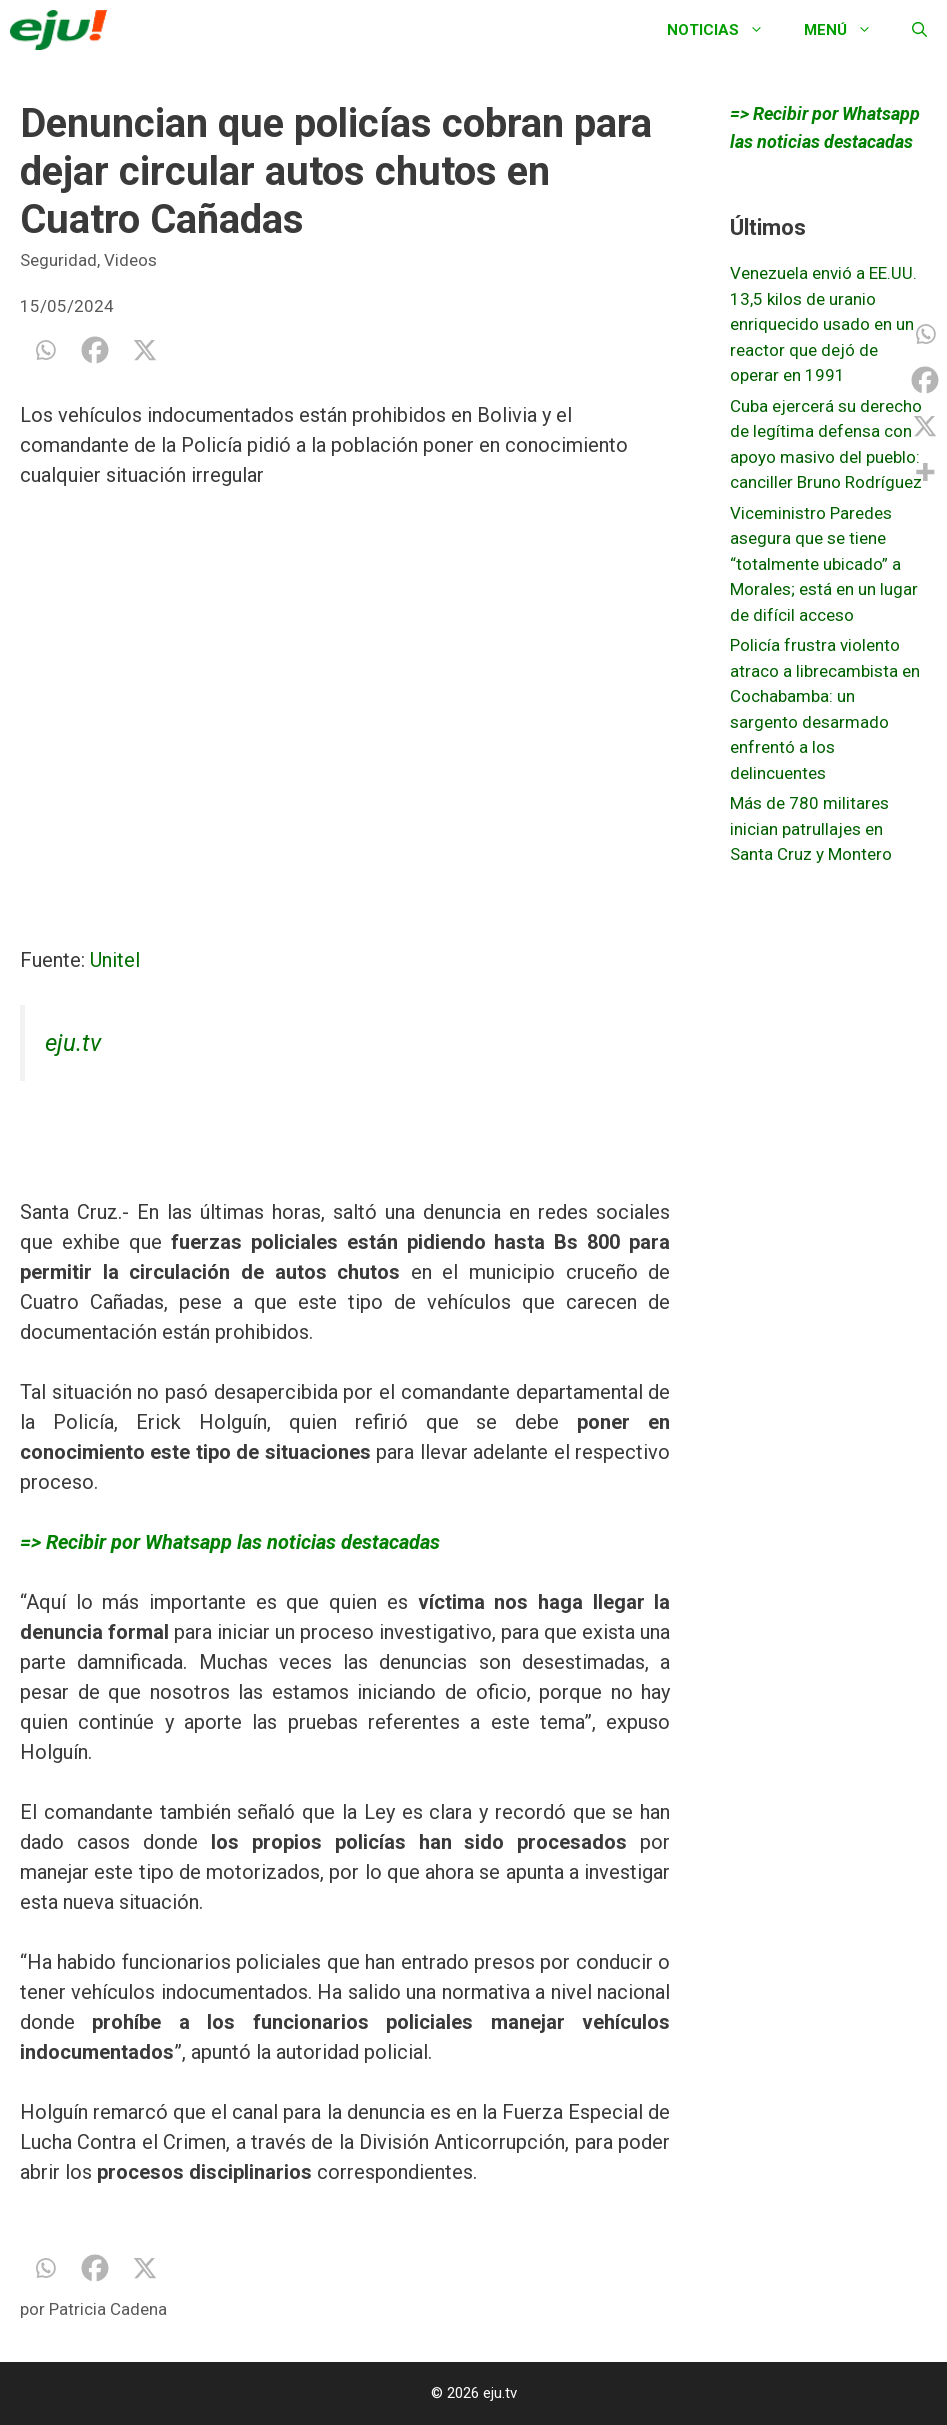  Describe the element at coordinates (115, 960) in the screenshot. I see `Unitel` at that location.